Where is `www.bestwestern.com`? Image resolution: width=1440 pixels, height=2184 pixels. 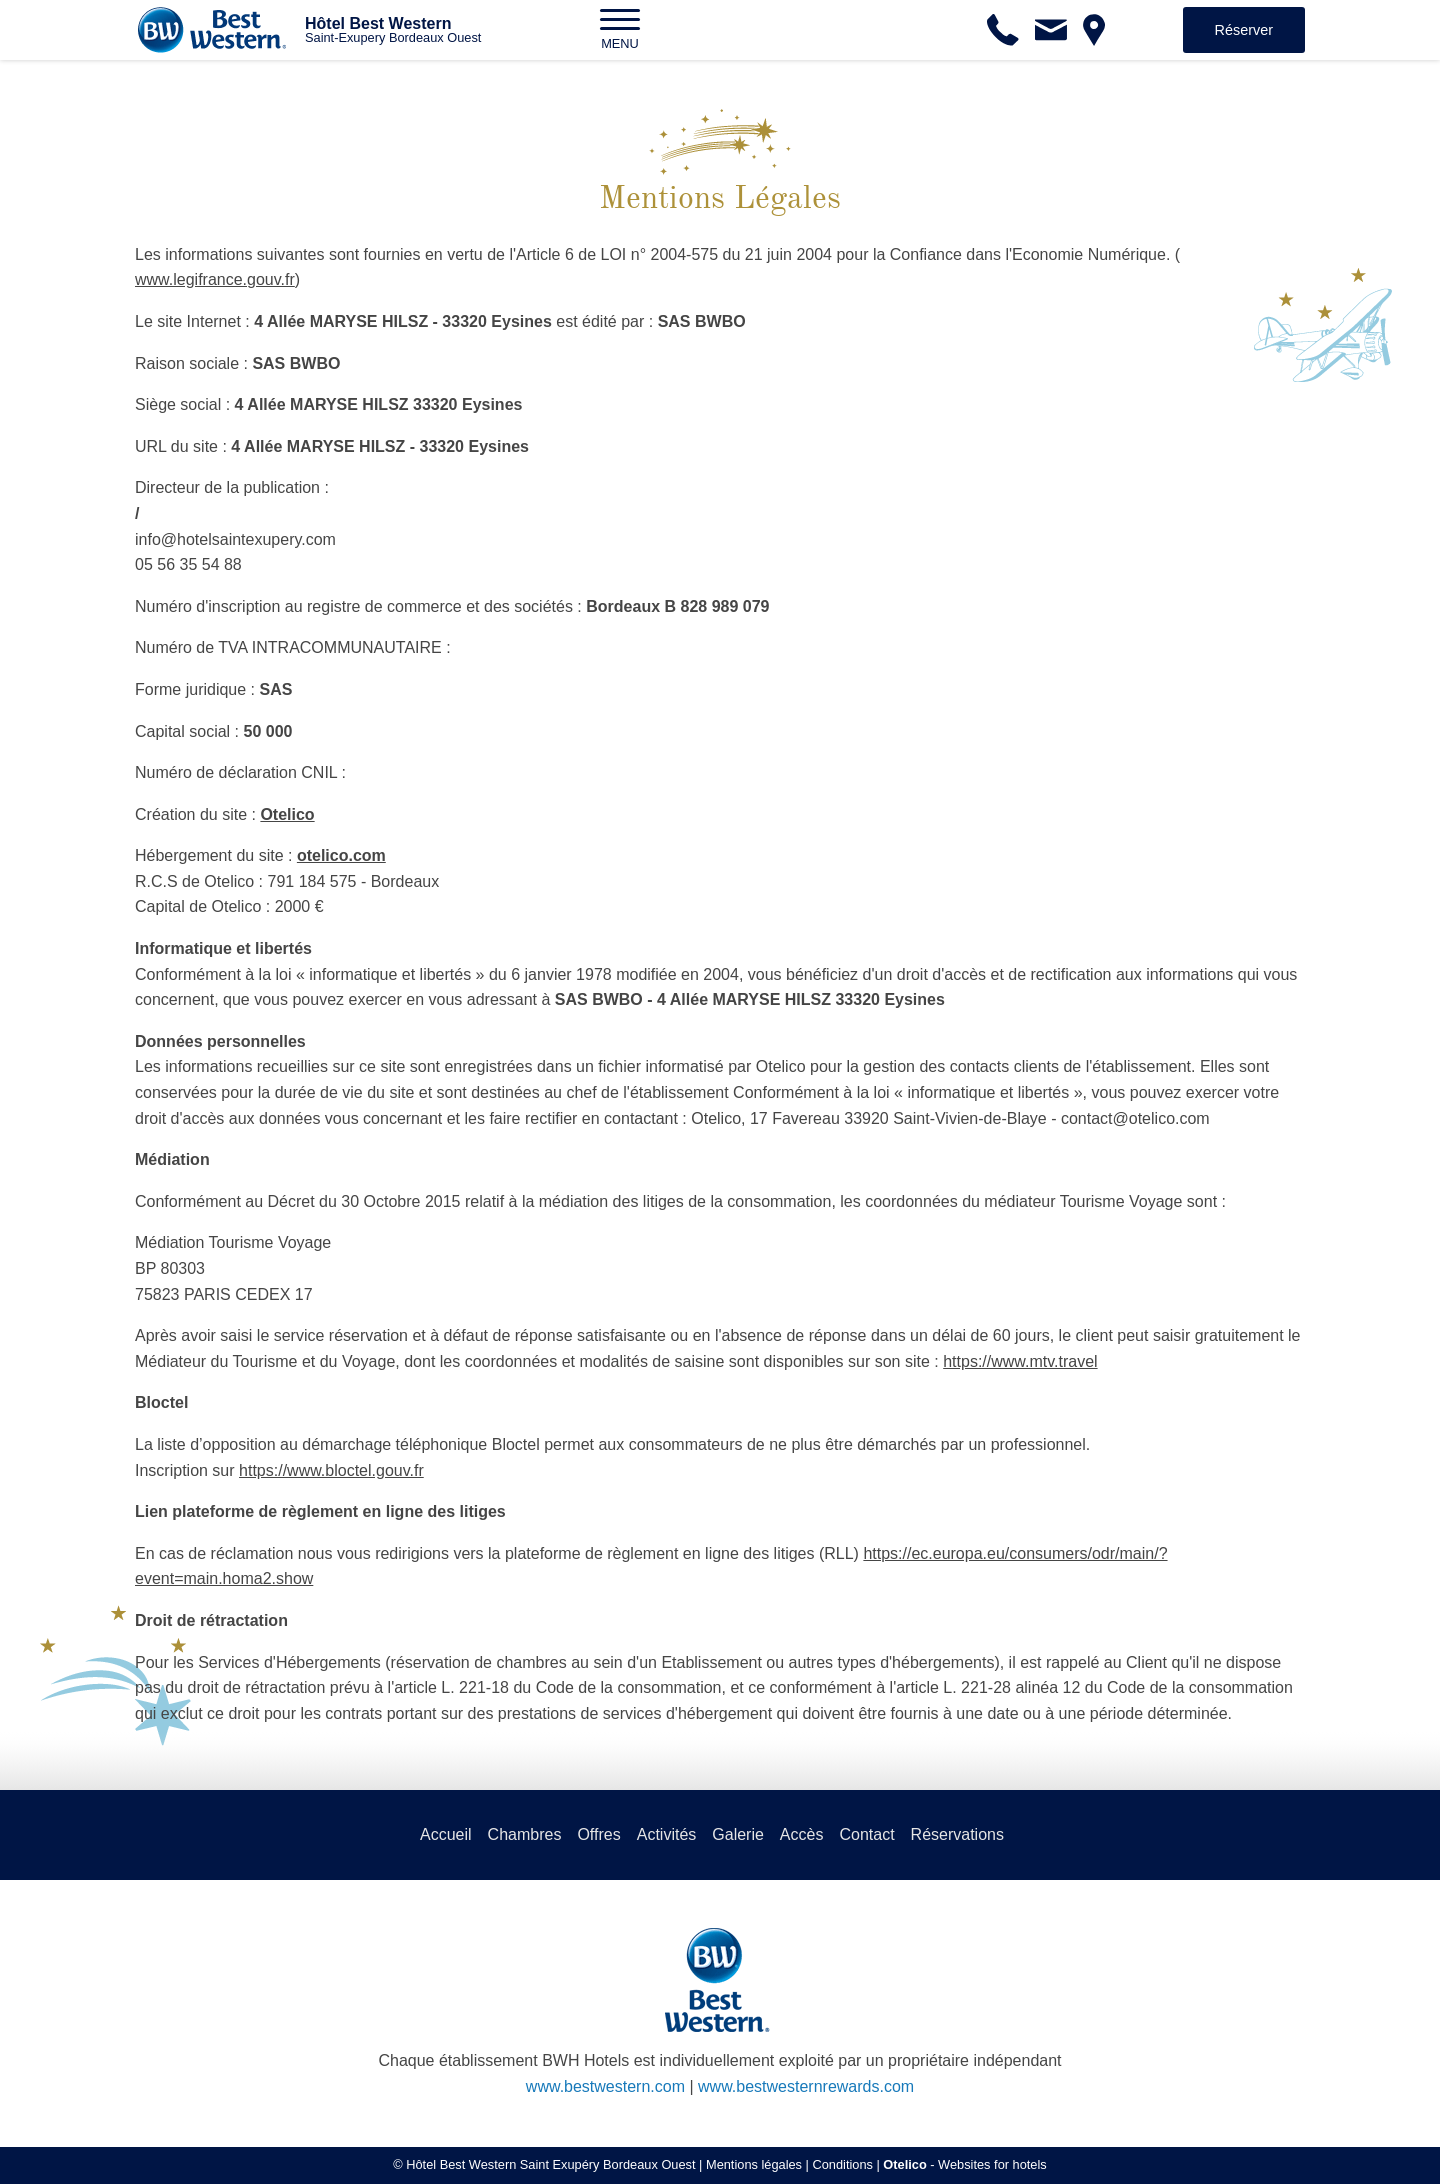
www.bestwestern.com is located at coordinates (605, 2086).